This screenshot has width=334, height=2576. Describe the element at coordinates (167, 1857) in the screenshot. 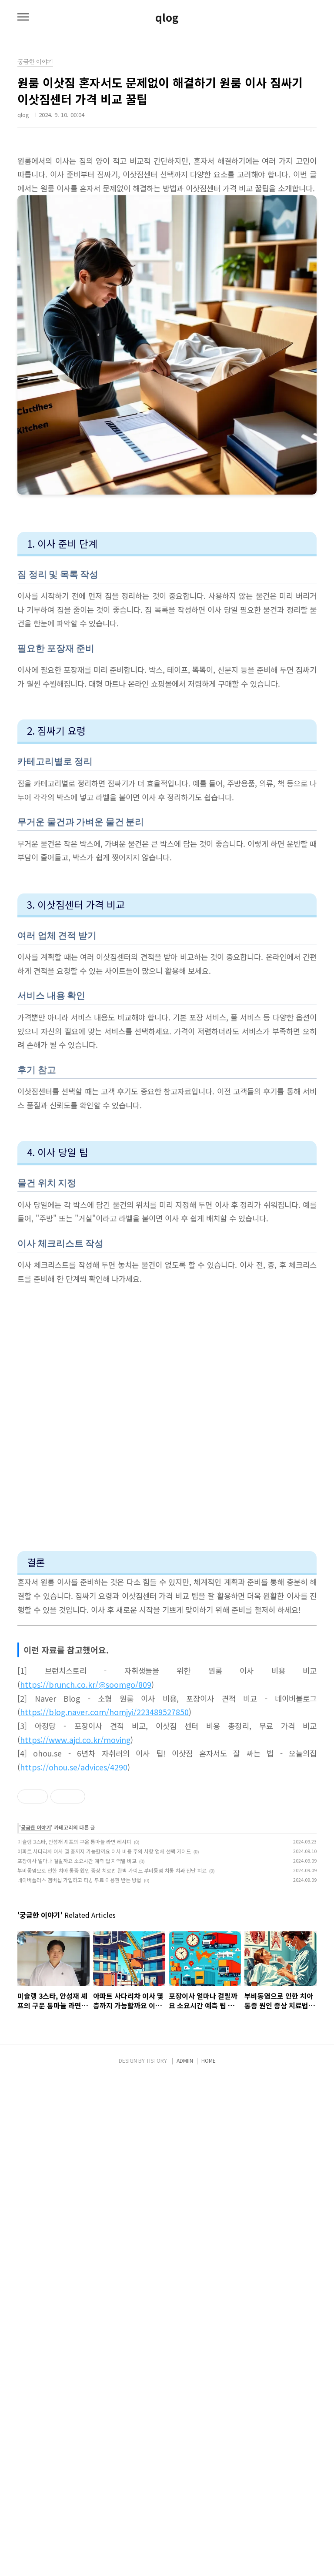

I see `[Advertisement]` at that location.